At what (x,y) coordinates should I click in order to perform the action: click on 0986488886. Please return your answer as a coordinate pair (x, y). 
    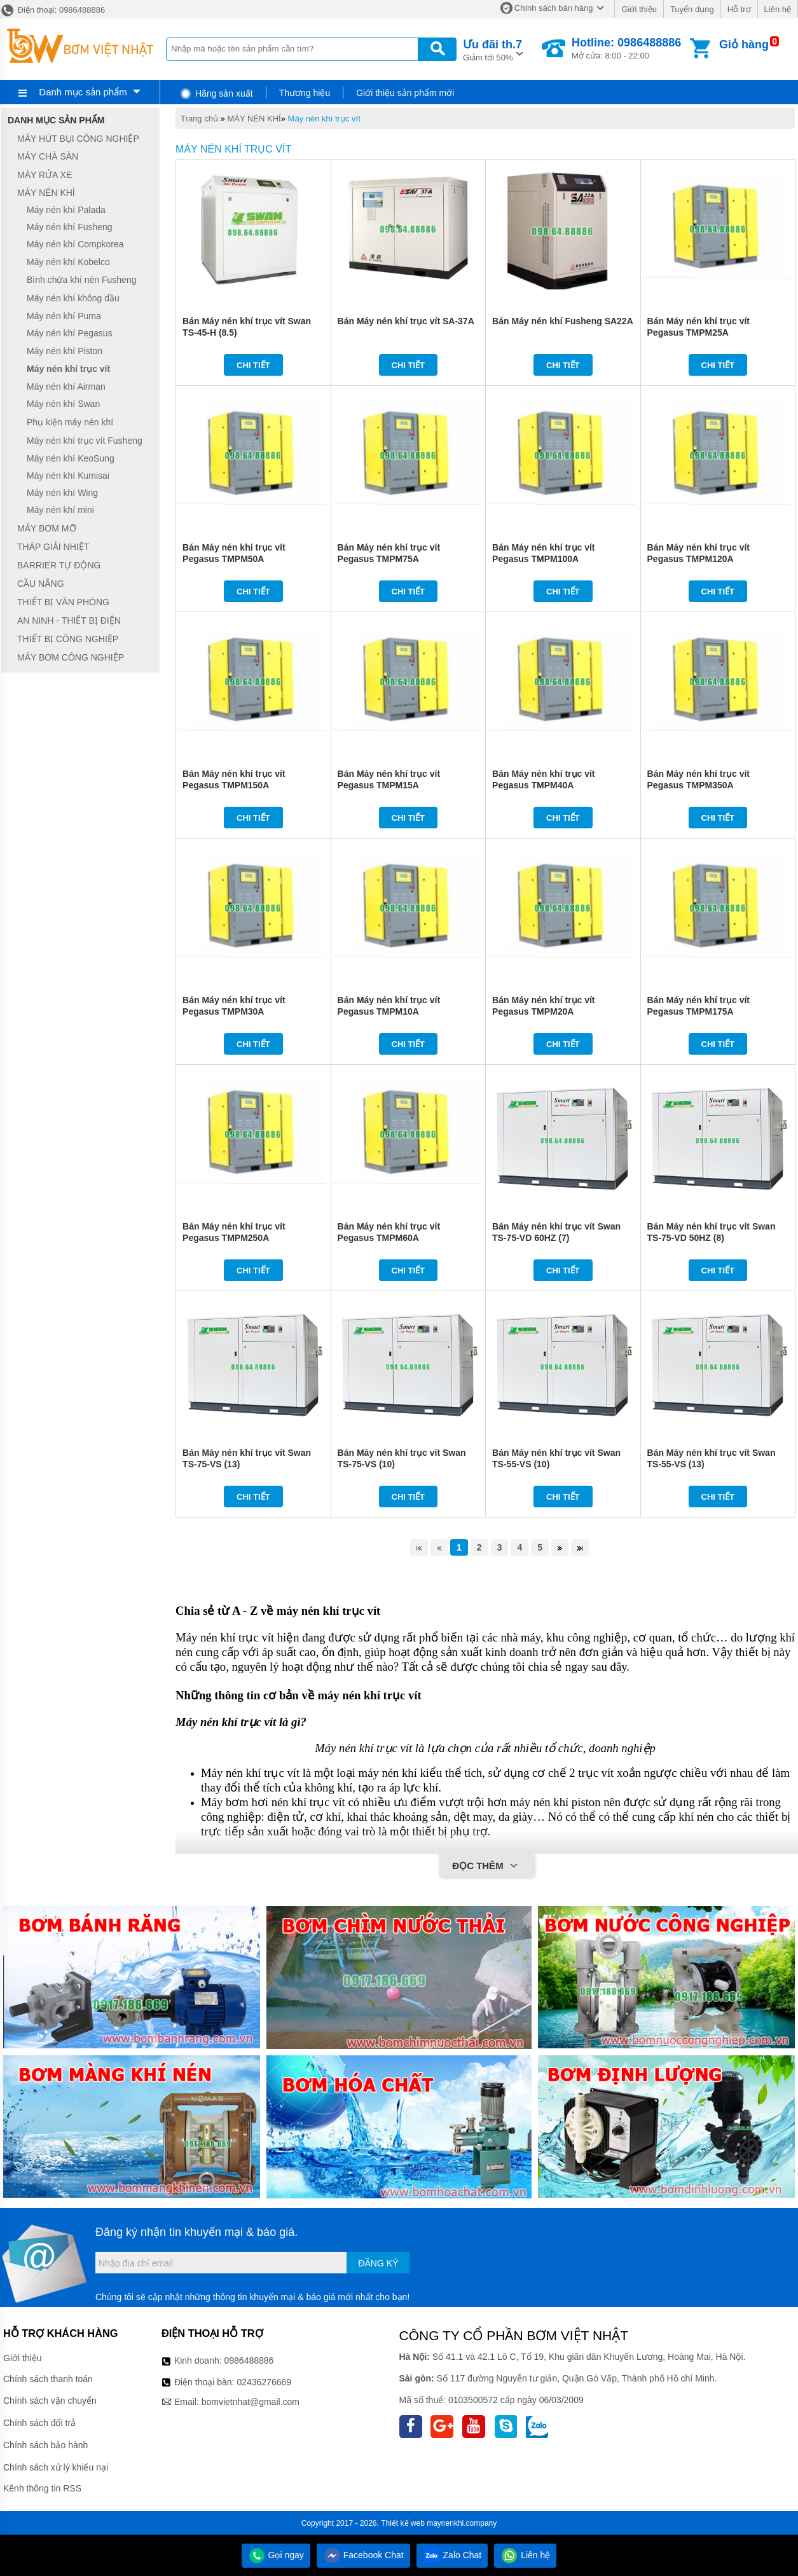
    Looking at the image, I should click on (249, 2360).